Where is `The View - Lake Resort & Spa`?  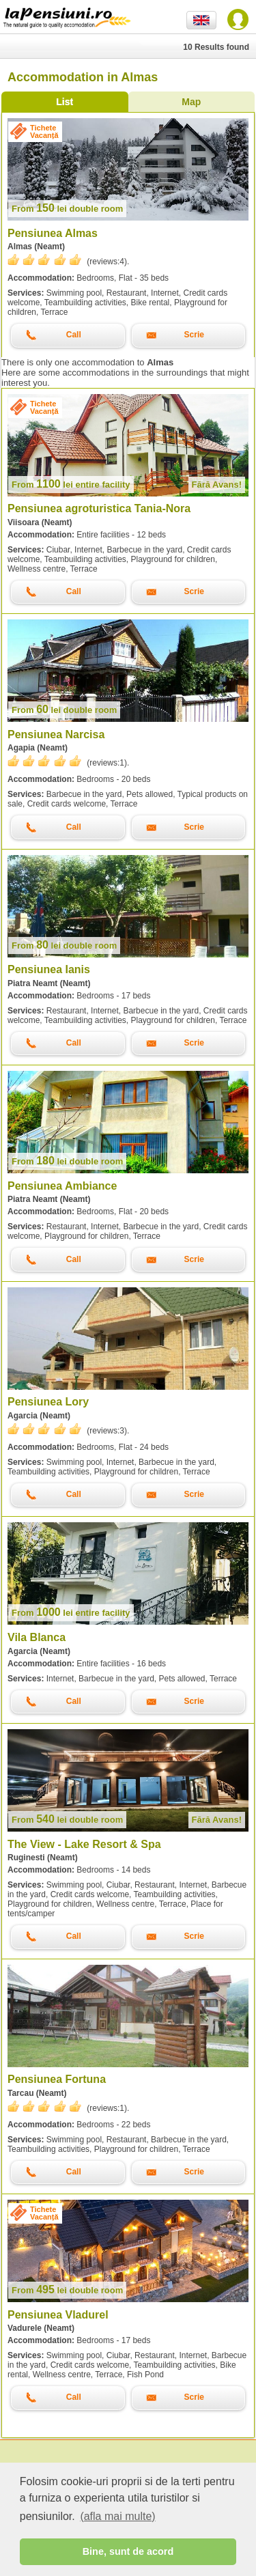
The View - Lake Resort & Spa is located at coordinates (84, 1844).